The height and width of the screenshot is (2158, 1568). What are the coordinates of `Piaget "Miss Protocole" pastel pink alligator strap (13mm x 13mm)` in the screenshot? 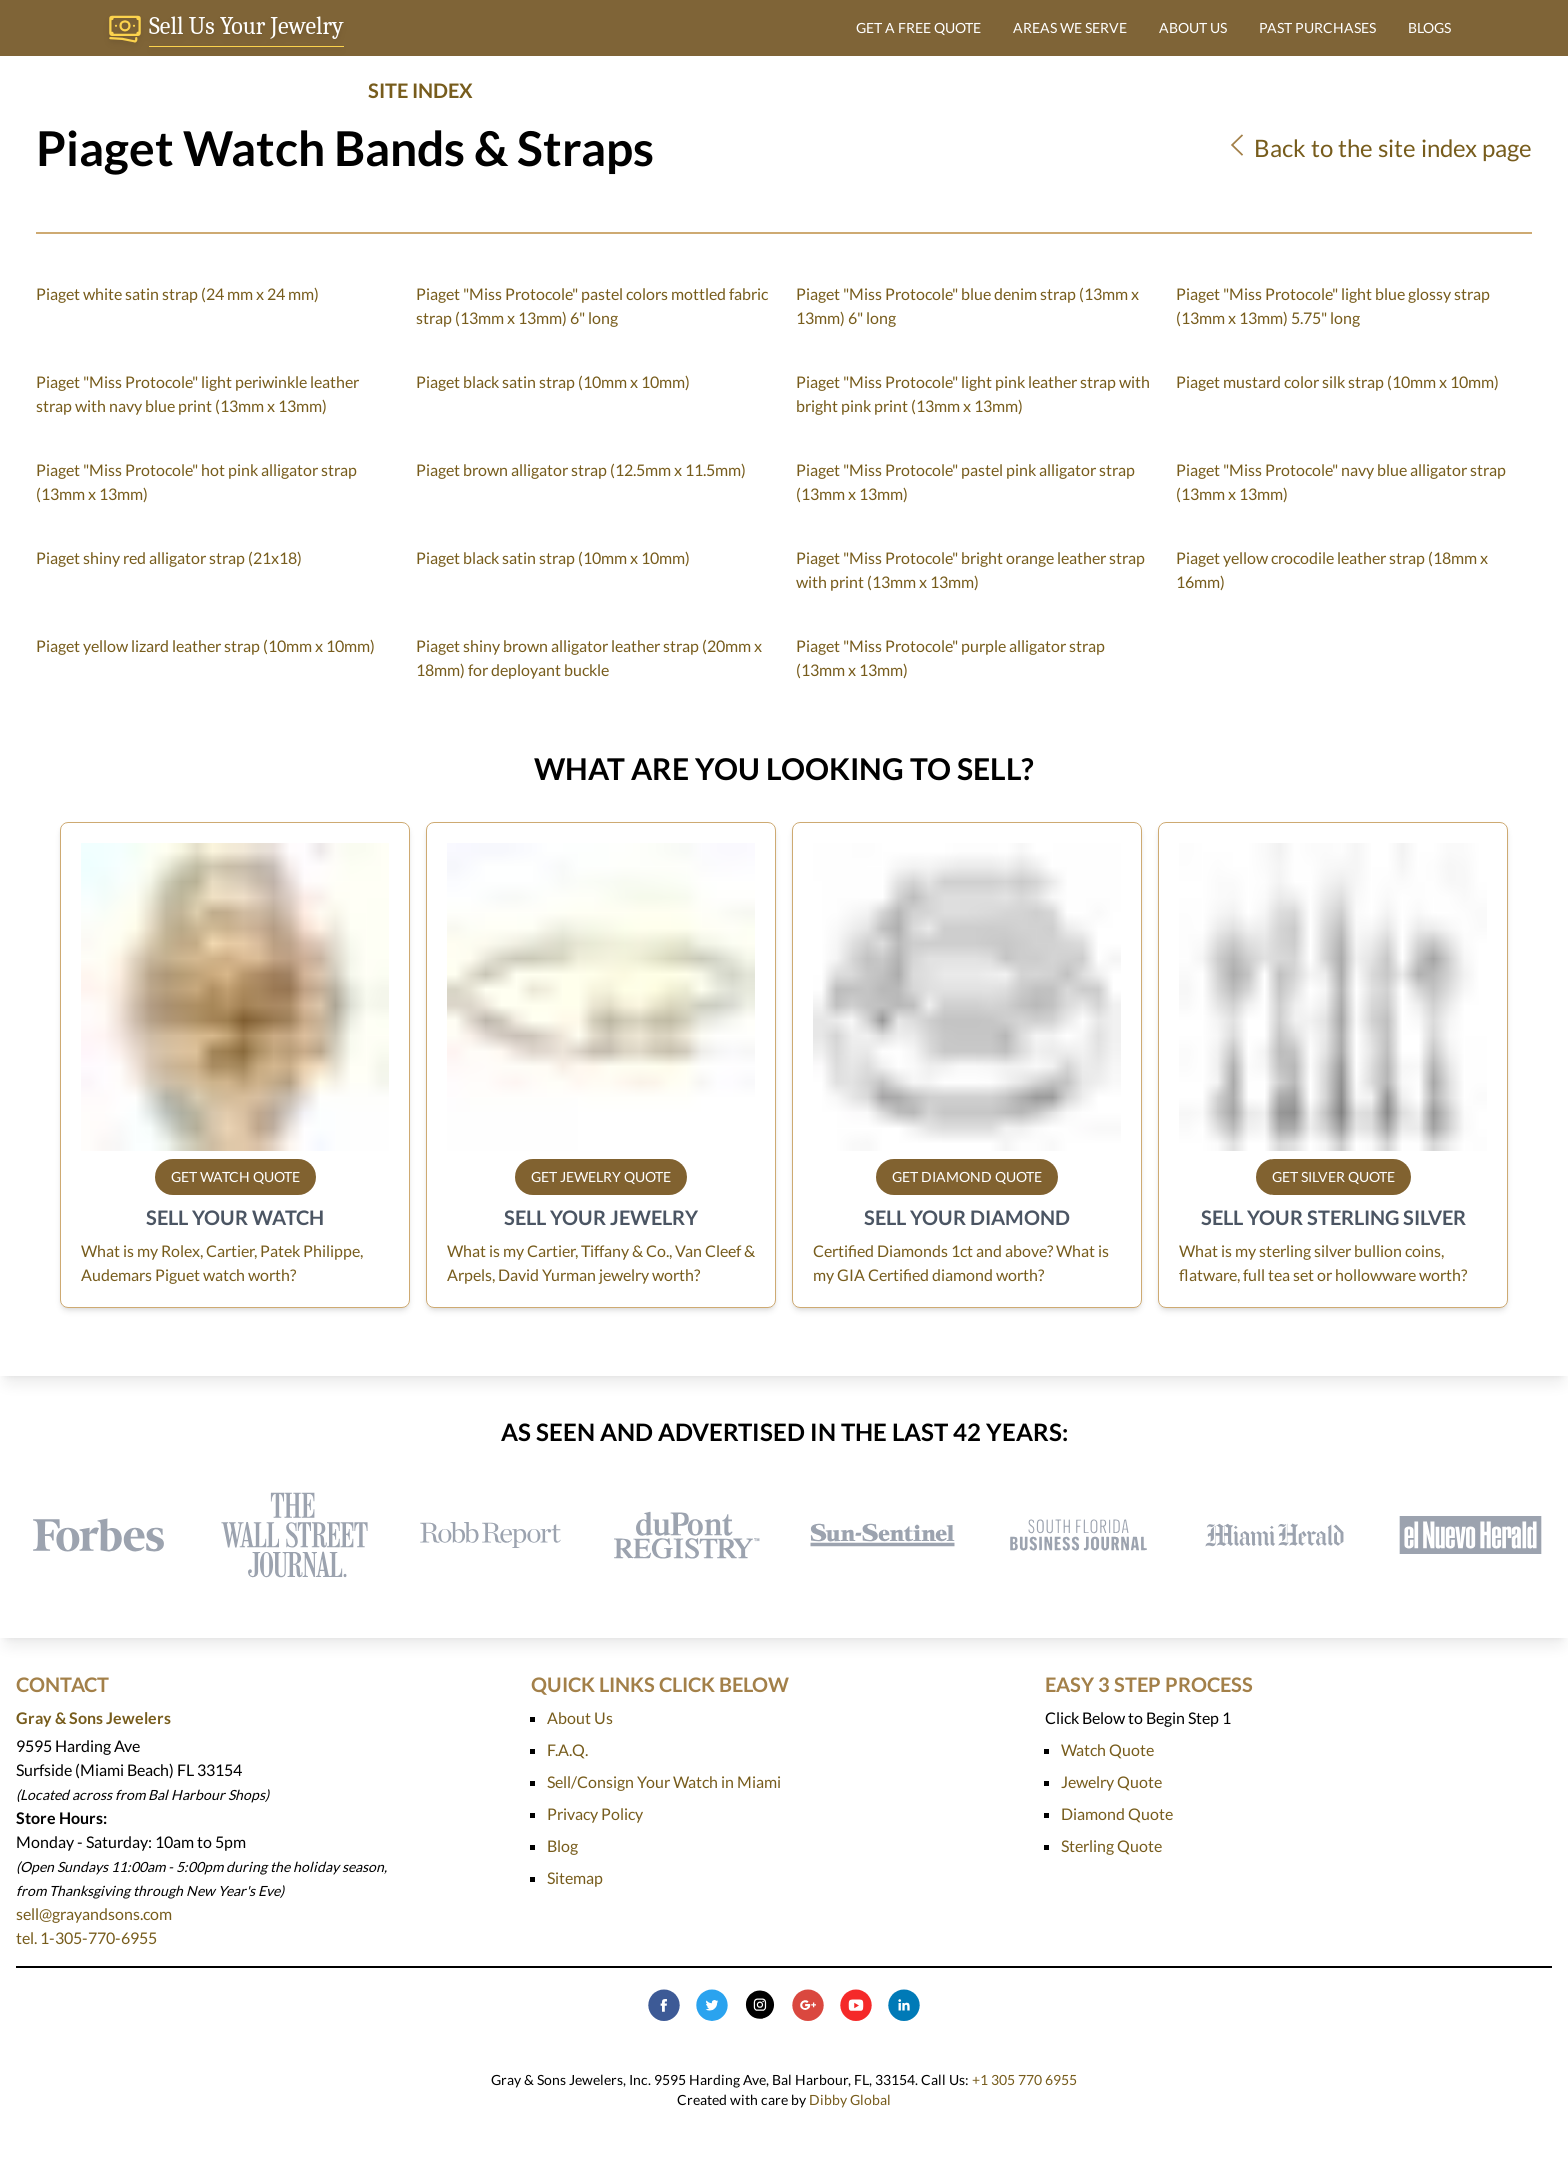 It's located at (965, 481).